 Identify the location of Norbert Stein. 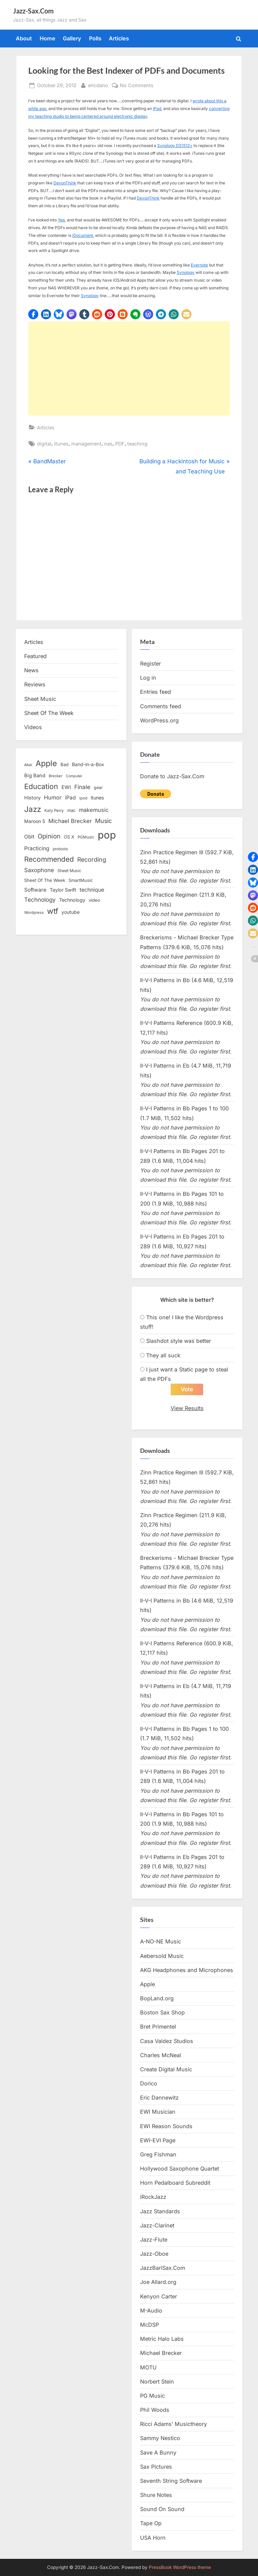
(157, 2381).